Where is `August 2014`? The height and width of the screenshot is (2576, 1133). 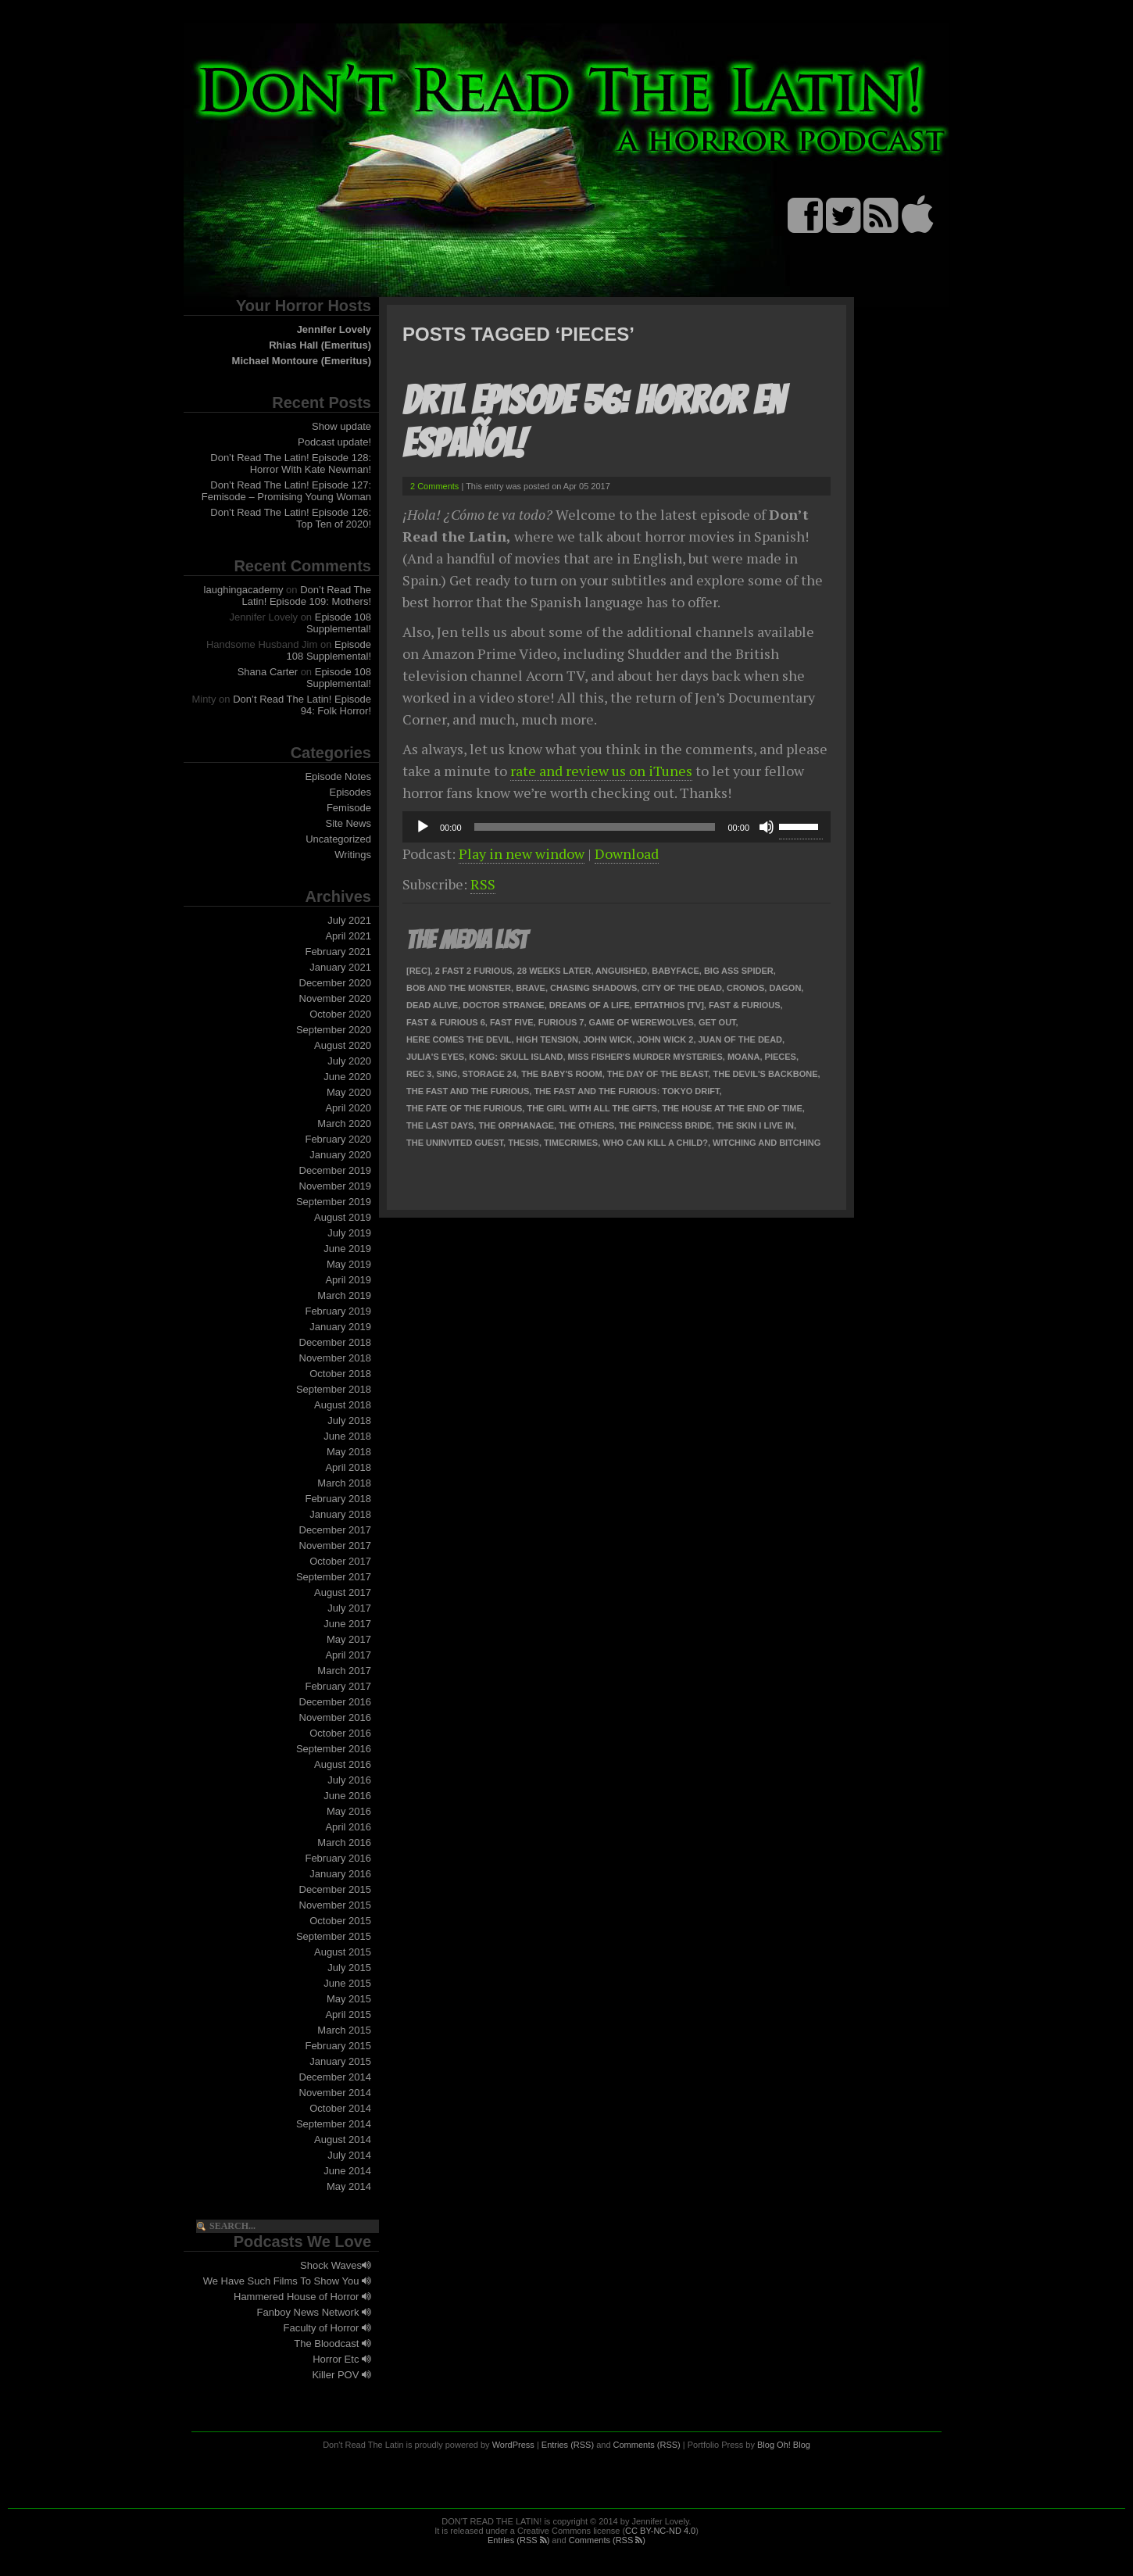
August 2014 is located at coordinates (342, 2139).